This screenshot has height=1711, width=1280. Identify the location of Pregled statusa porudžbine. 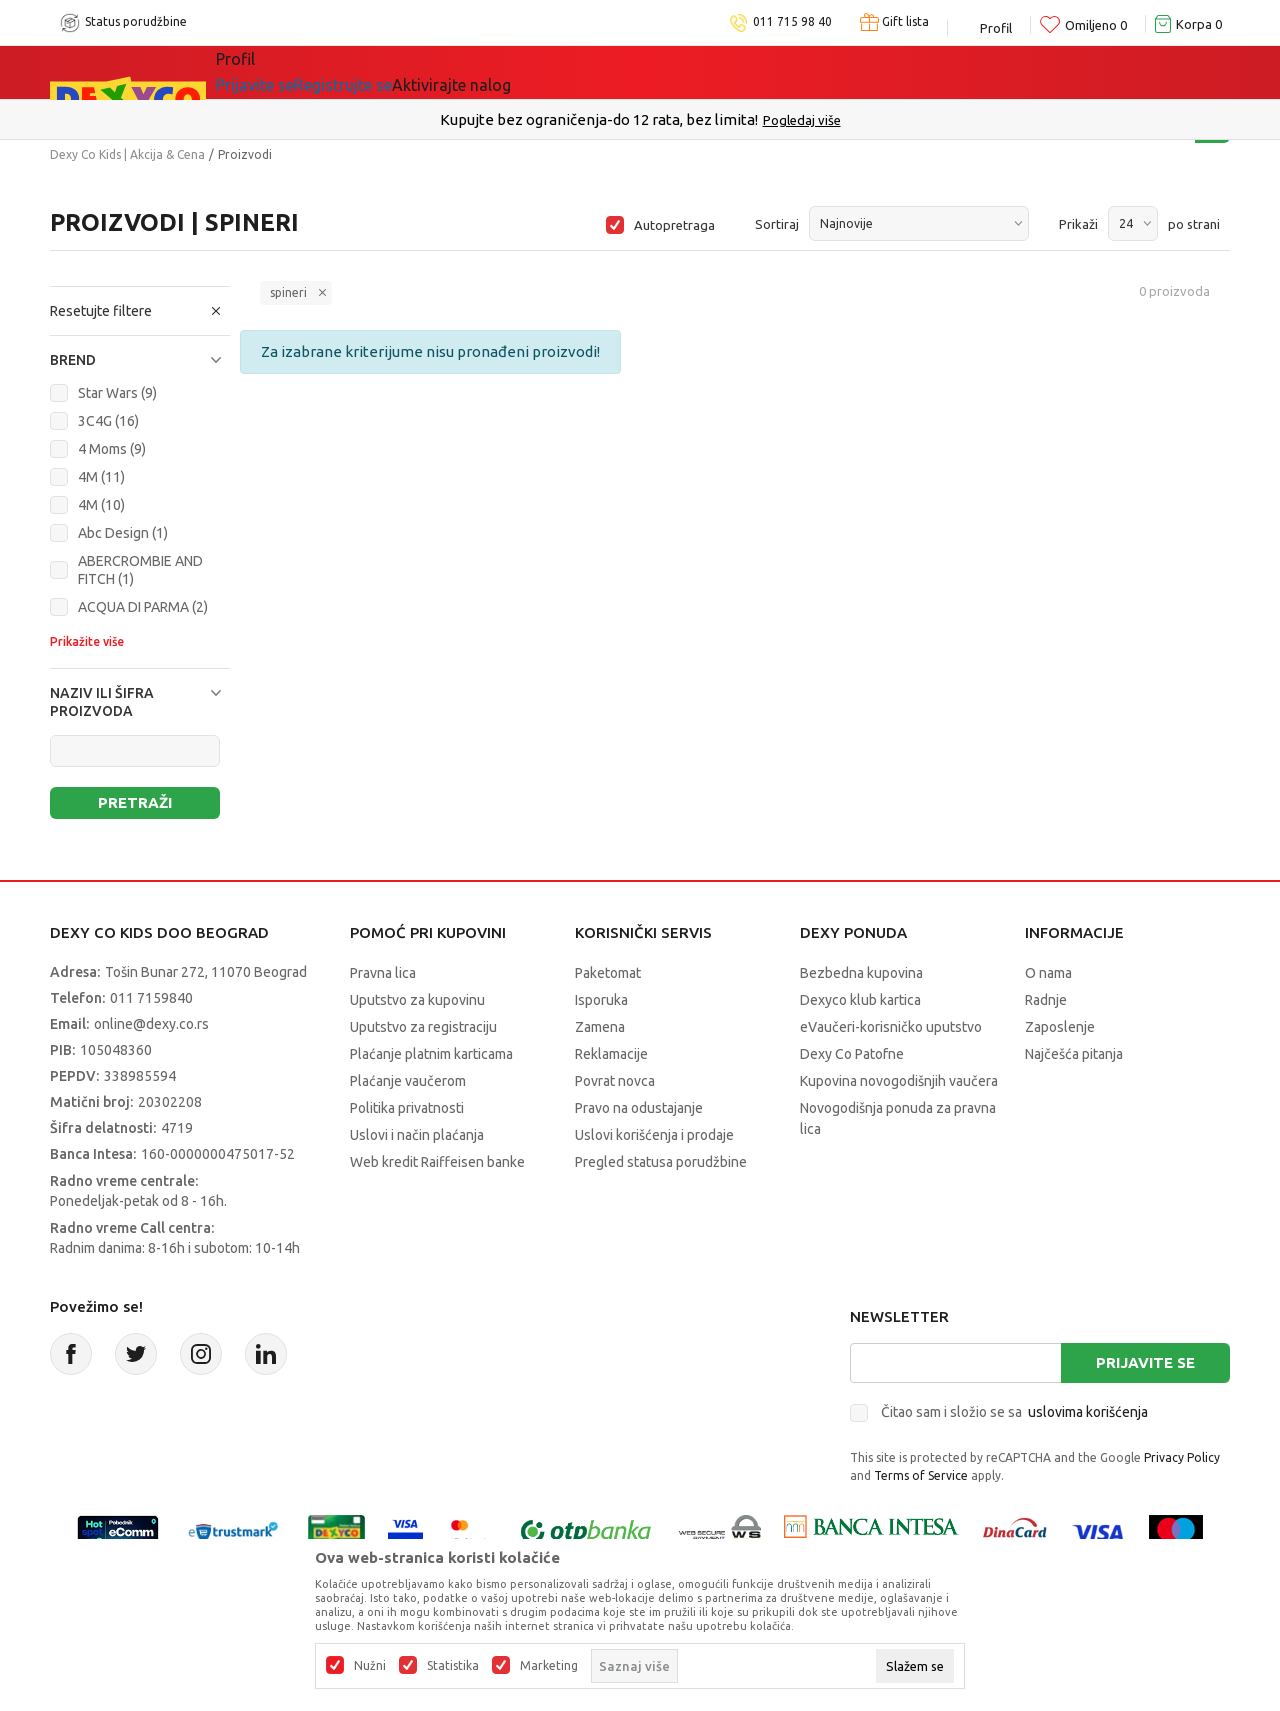
(661, 1162).